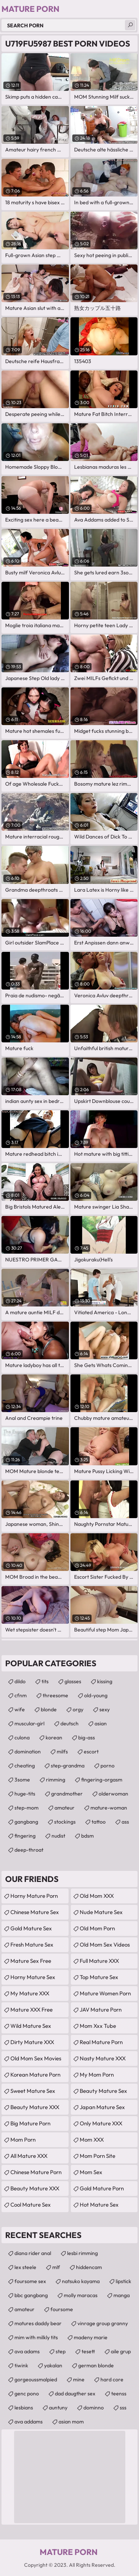 This screenshot has width=139, height=2576. What do you see at coordinates (101, 1723) in the screenshot?
I see `asian` at bounding box center [101, 1723].